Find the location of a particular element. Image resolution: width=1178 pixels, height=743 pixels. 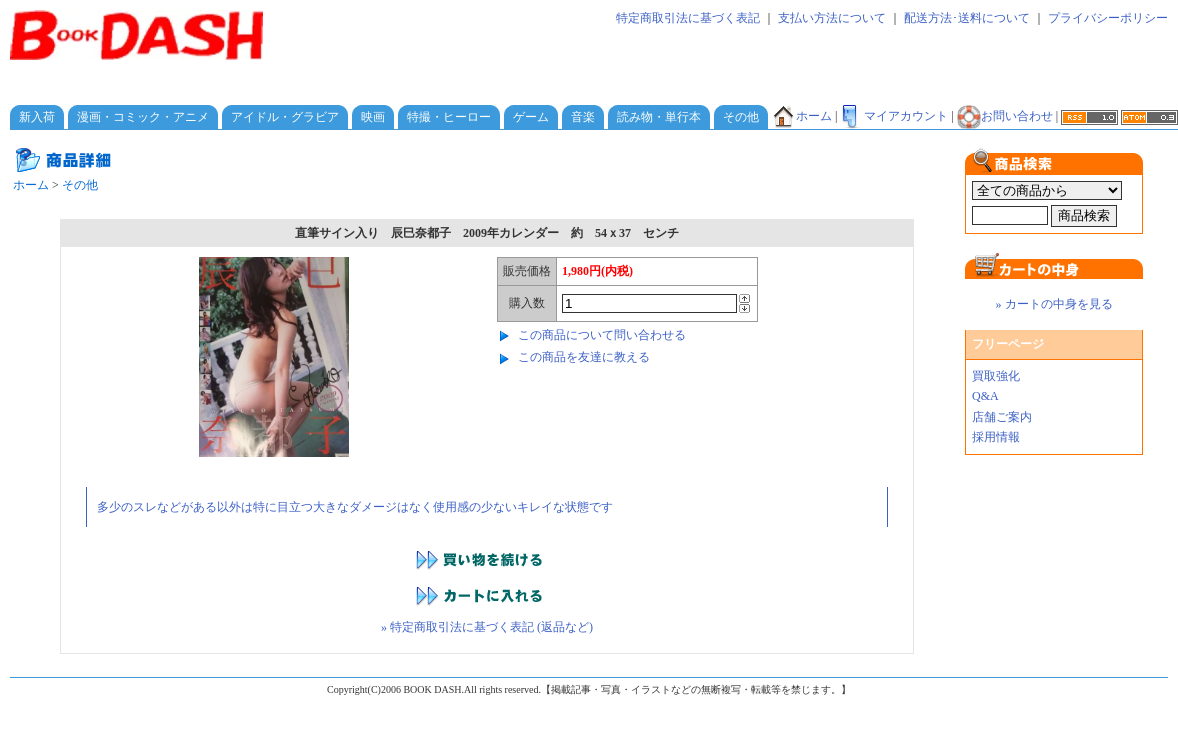

ゲーム is located at coordinates (531, 117).